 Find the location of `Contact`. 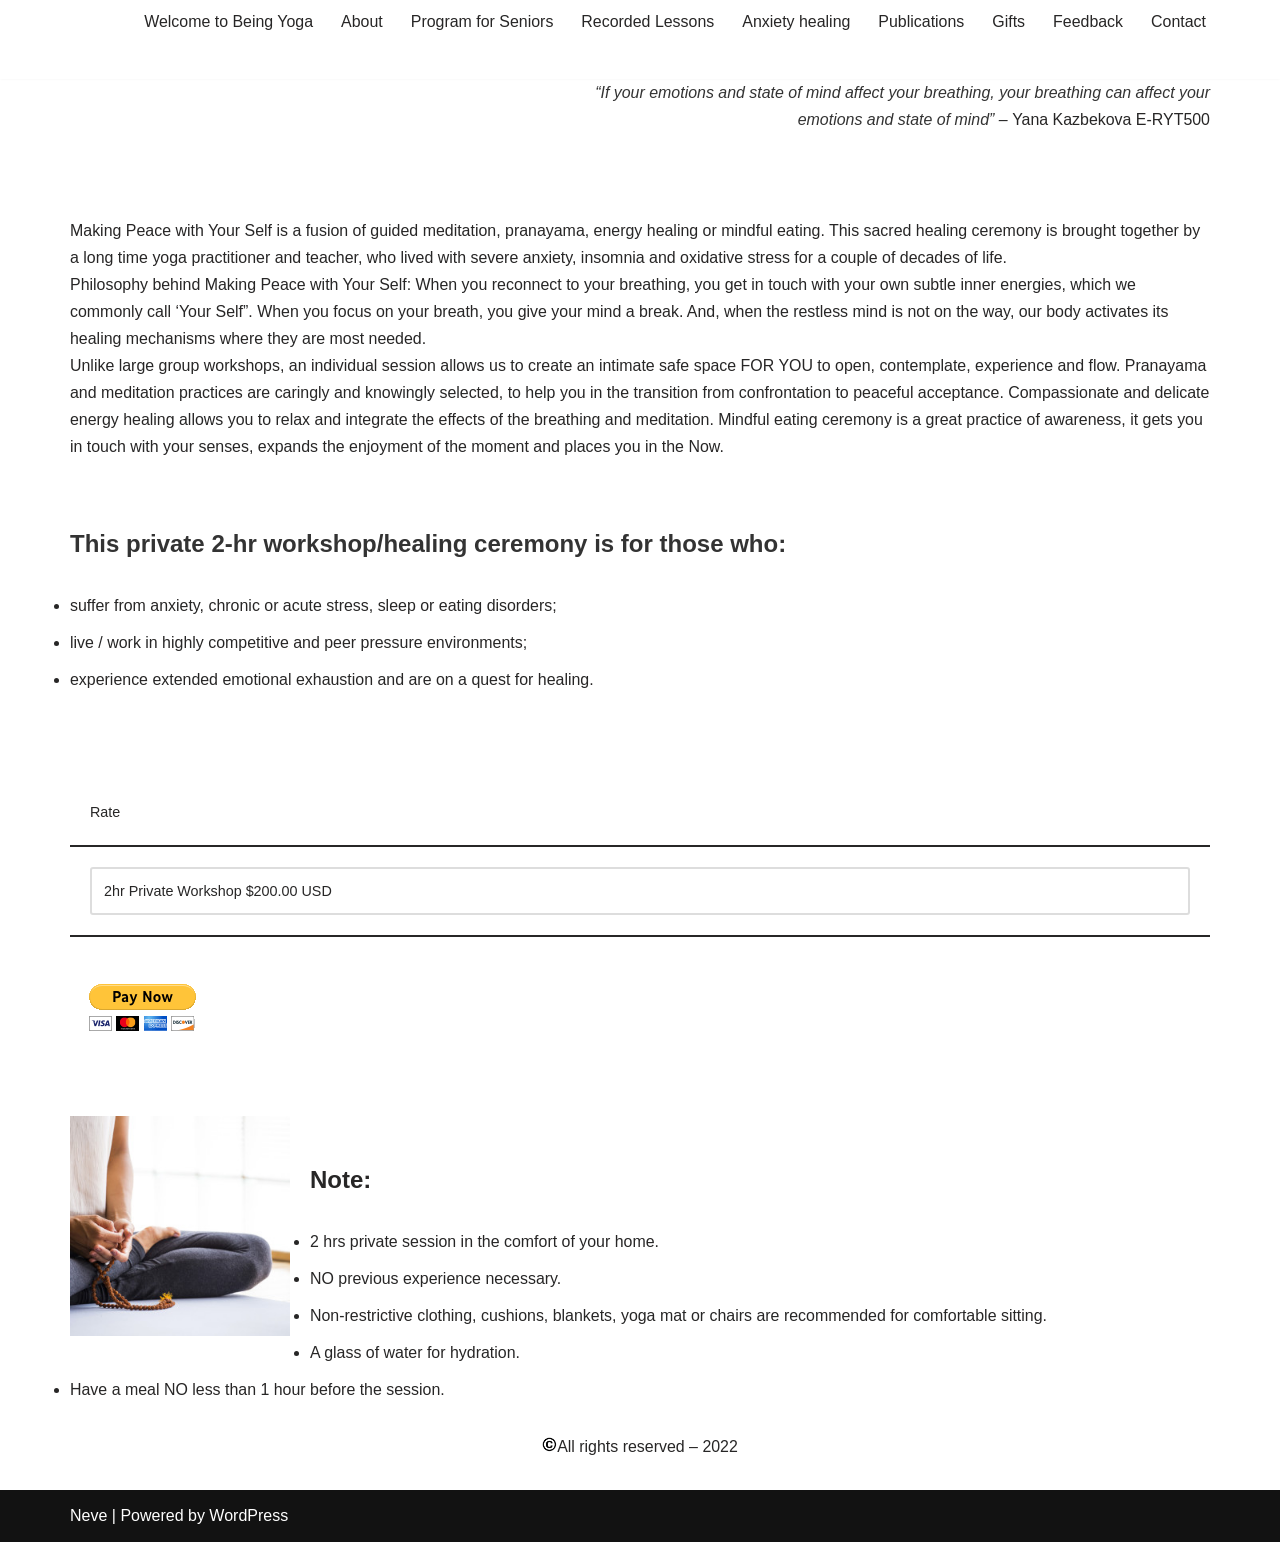

Contact is located at coordinates (1178, 21).